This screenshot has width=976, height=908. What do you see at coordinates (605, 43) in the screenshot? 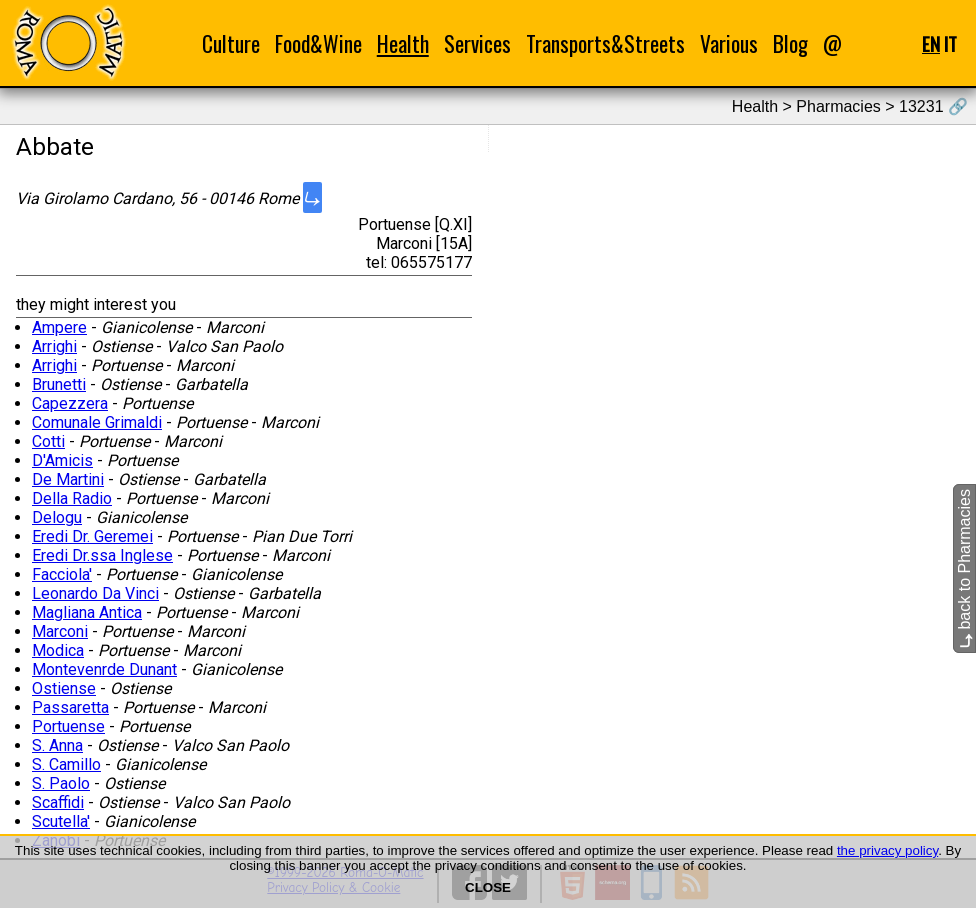
I see `Transports&Streets` at bounding box center [605, 43].